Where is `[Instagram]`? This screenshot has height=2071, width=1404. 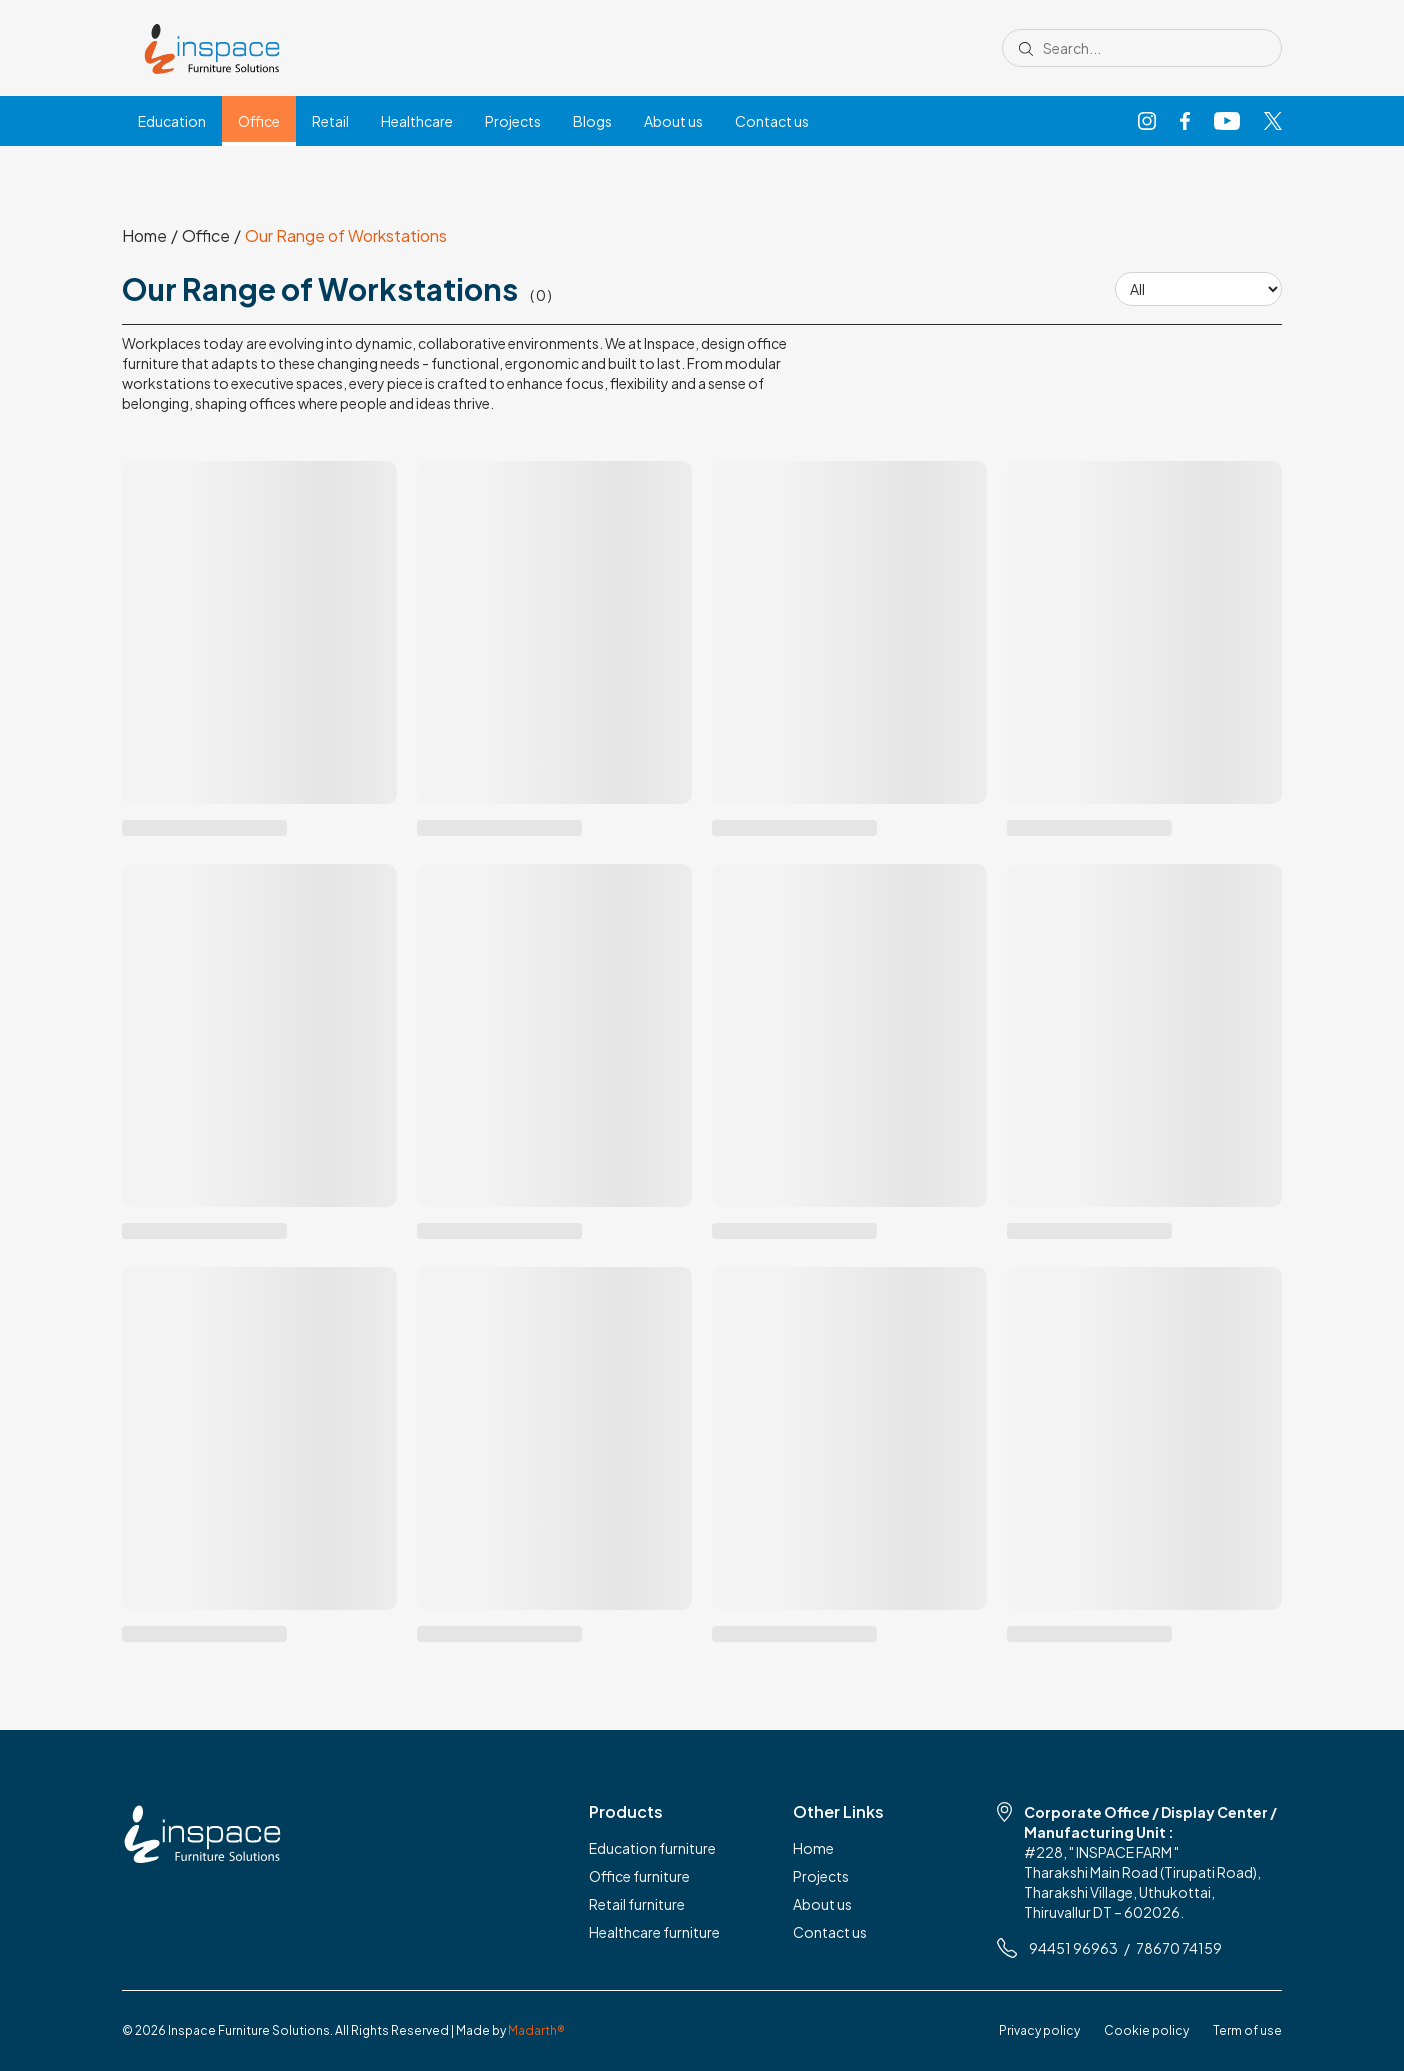
[Instagram] is located at coordinates (1147, 121).